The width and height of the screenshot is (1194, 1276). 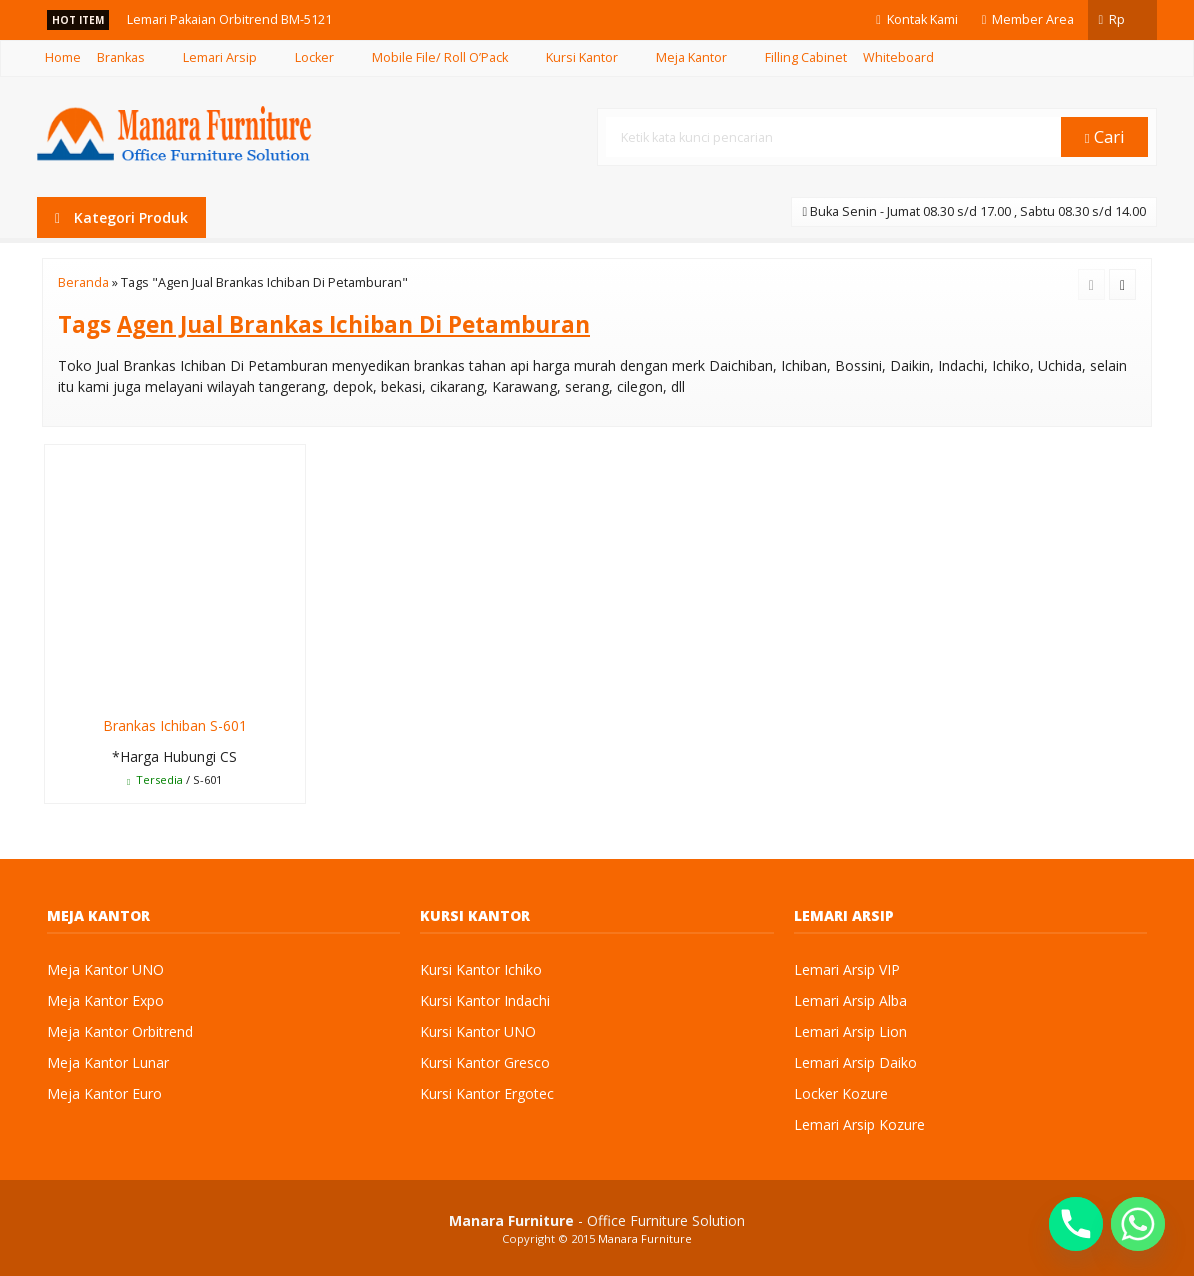 What do you see at coordinates (1076, 1224) in the screenshot?
I see `[Phone]` at bounding box center [1076, 1224].